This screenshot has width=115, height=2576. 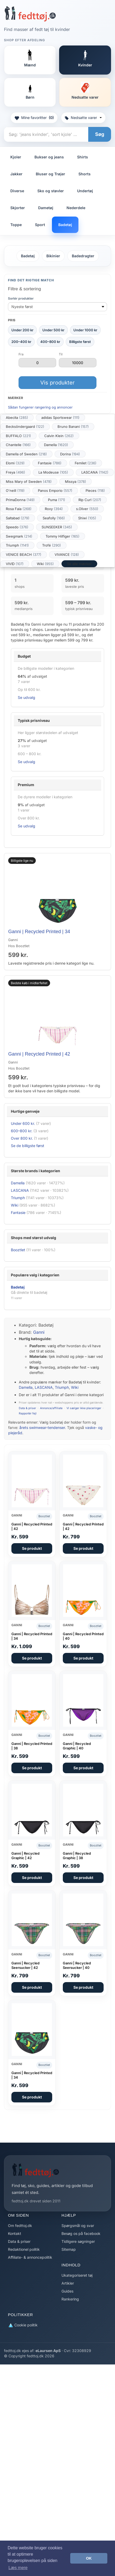 I want to click on Dametøj, so click(x=45, y=207).